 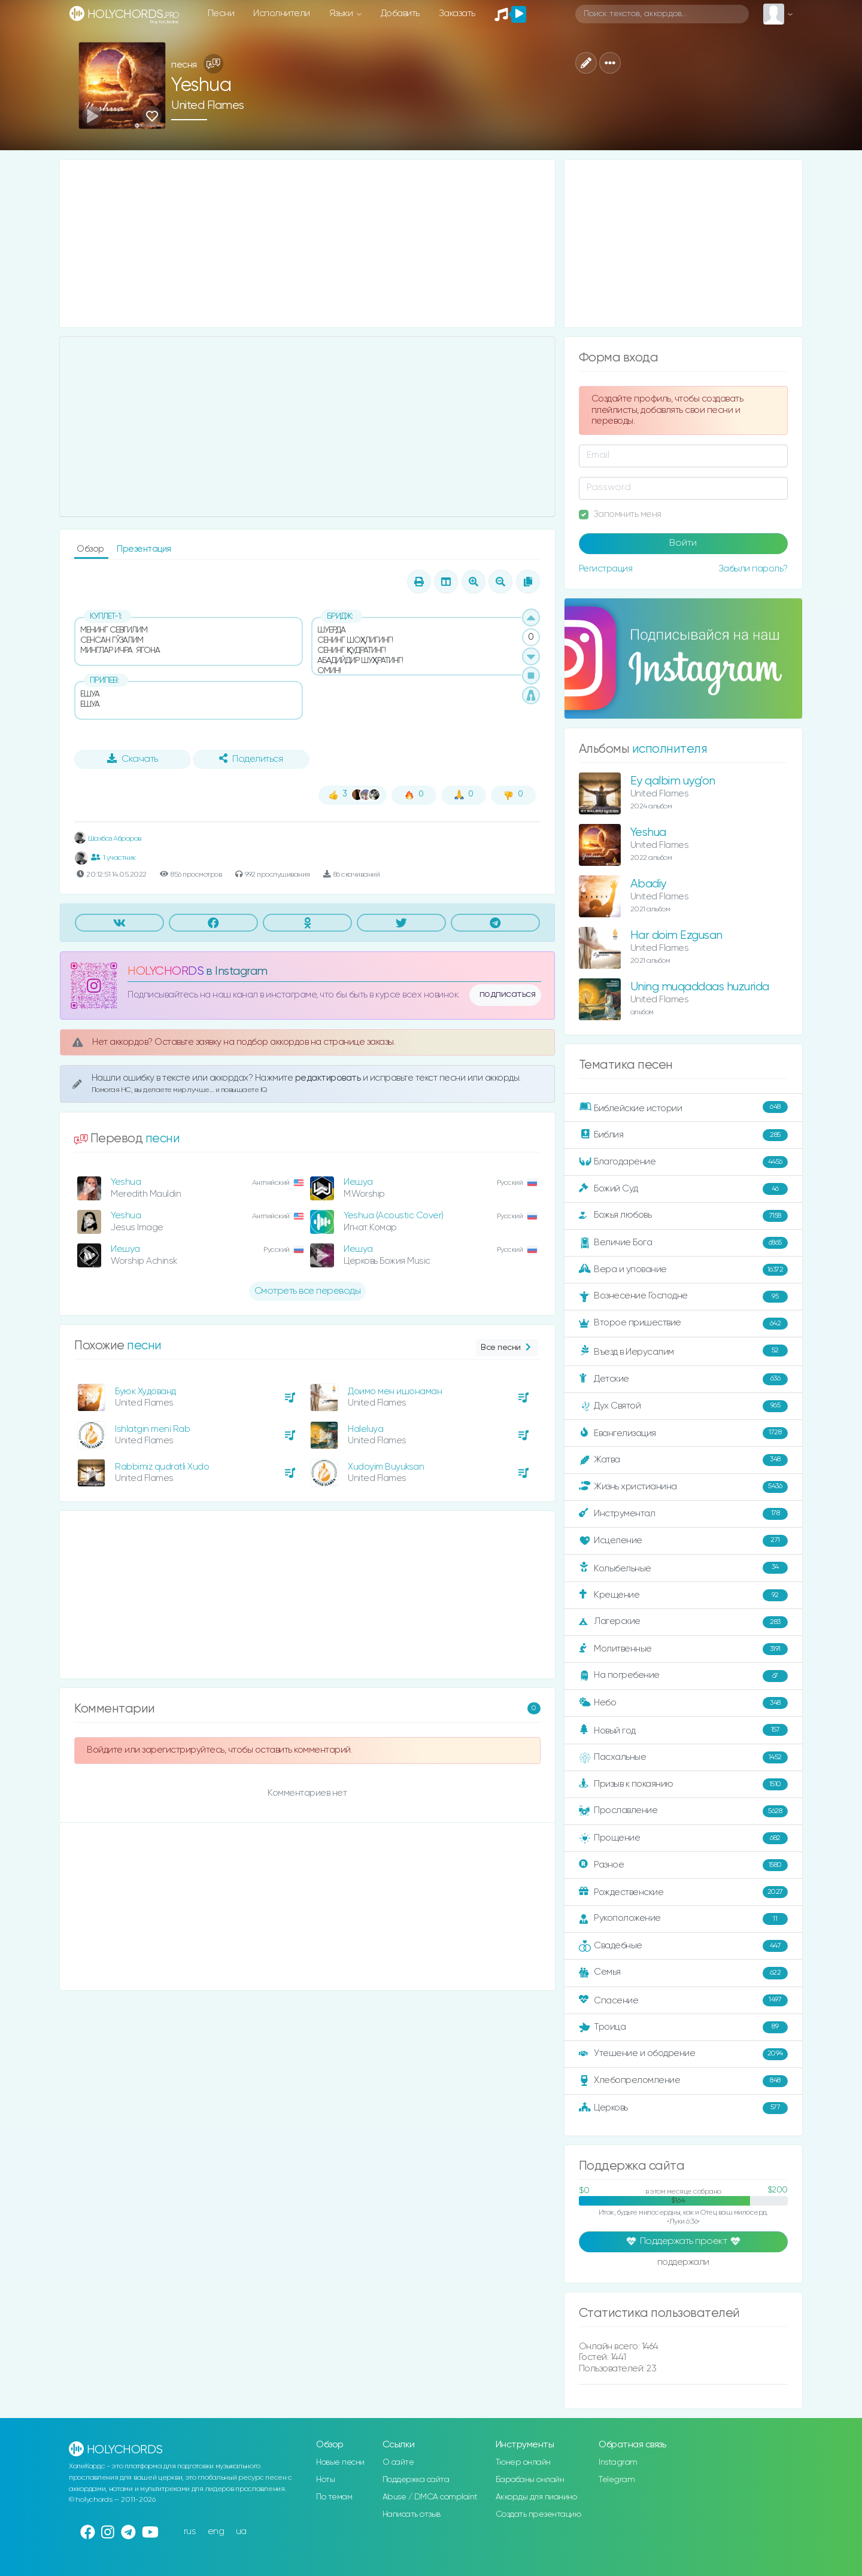 I want to click on Свадебные, so click(x=683, y=1946).